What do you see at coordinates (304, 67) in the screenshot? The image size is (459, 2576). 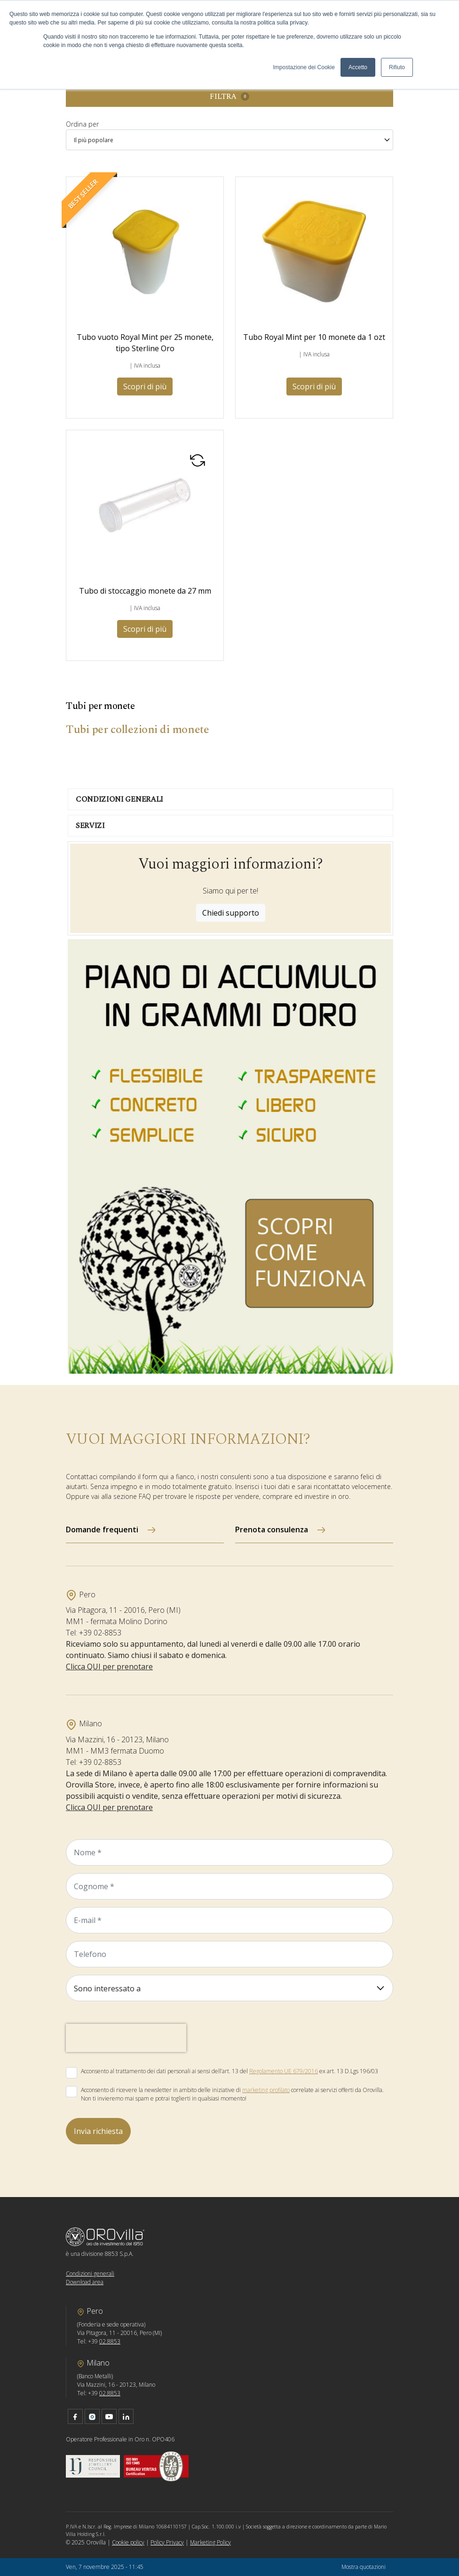 I see `Impostazione dei Cookie [button]` at bounding box center [304, 67].